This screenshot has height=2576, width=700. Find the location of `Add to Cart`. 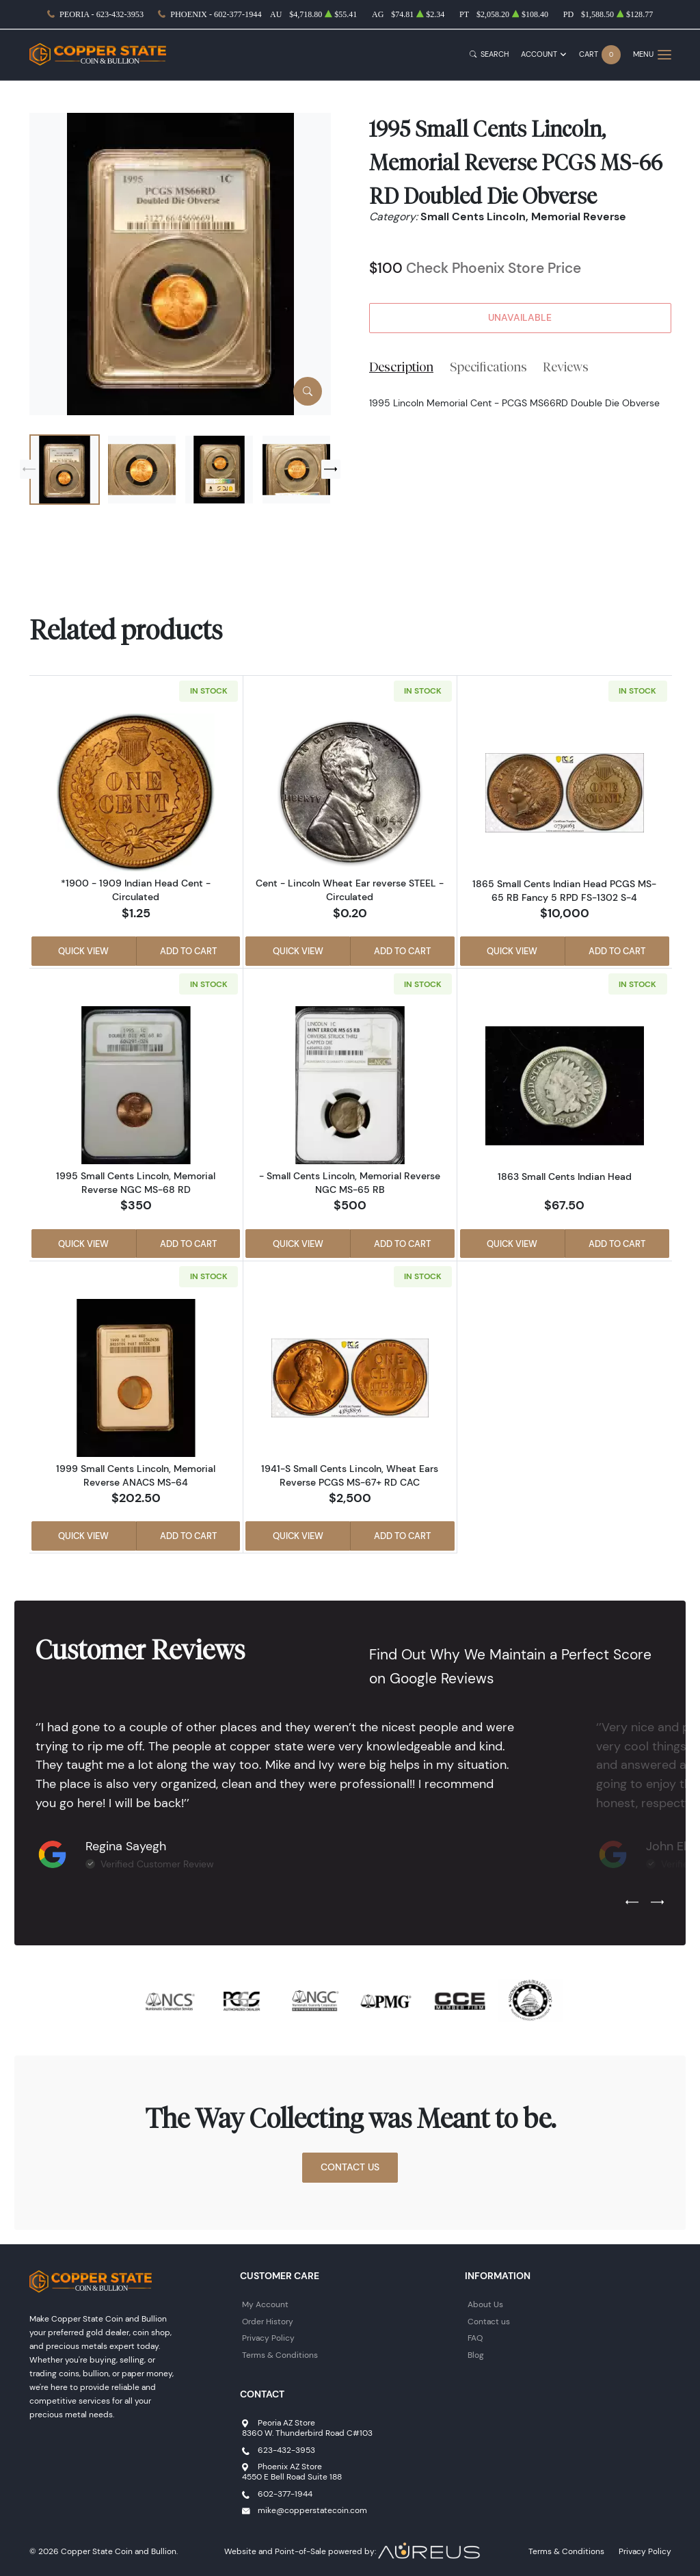

Add to Cart is located at coordinates (188, 950).